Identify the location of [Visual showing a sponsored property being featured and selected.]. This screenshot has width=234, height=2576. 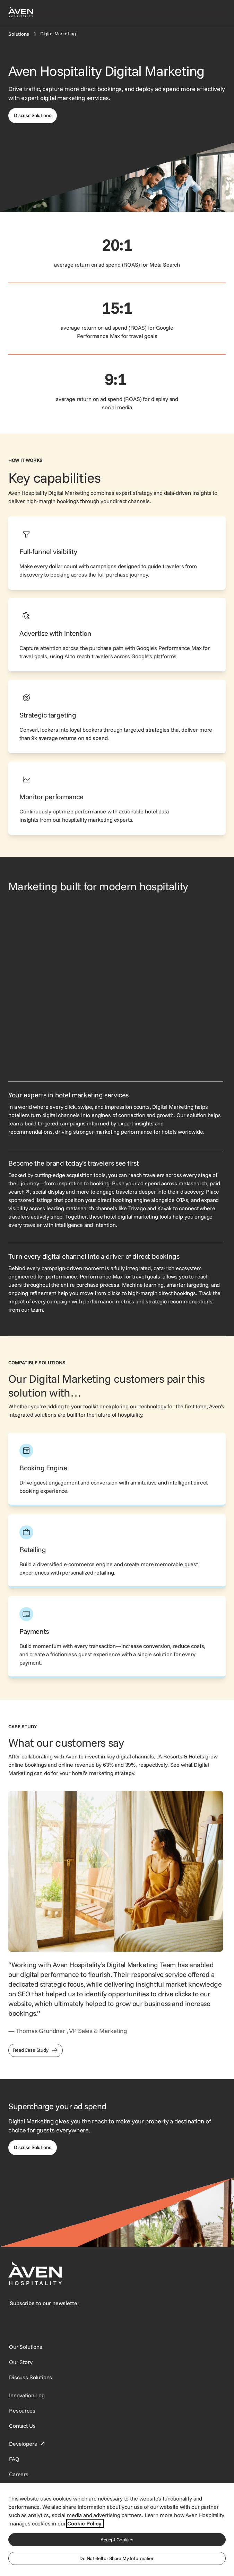
(115, 987).